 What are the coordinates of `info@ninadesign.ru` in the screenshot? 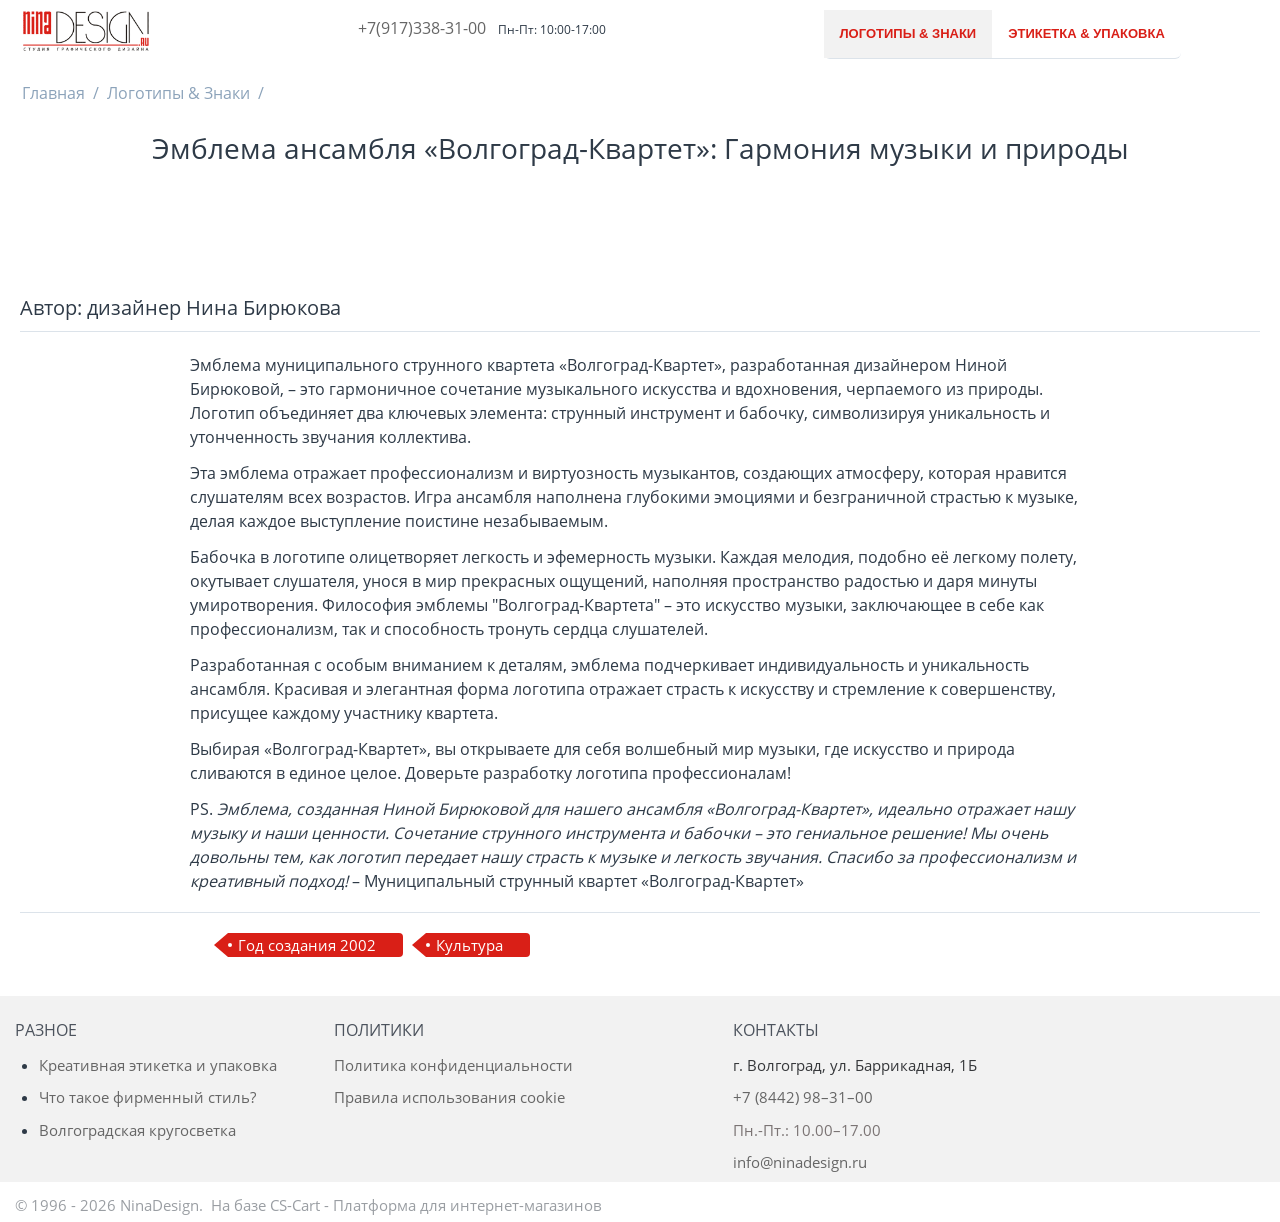 It's located at (800, 1162).